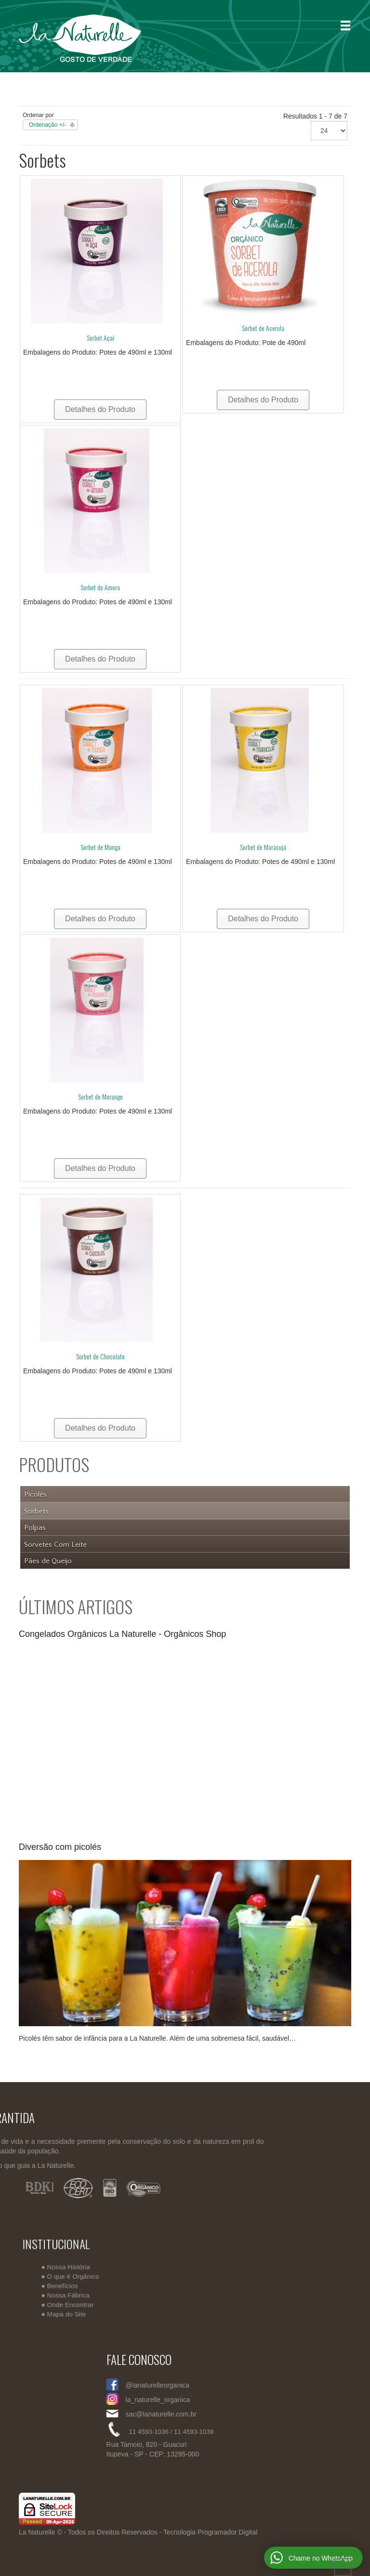 The image size is (370, 2576). Describe the element at coordinates (100, 587) in the screenshot. I see `Sorbet de Amora` at that location.